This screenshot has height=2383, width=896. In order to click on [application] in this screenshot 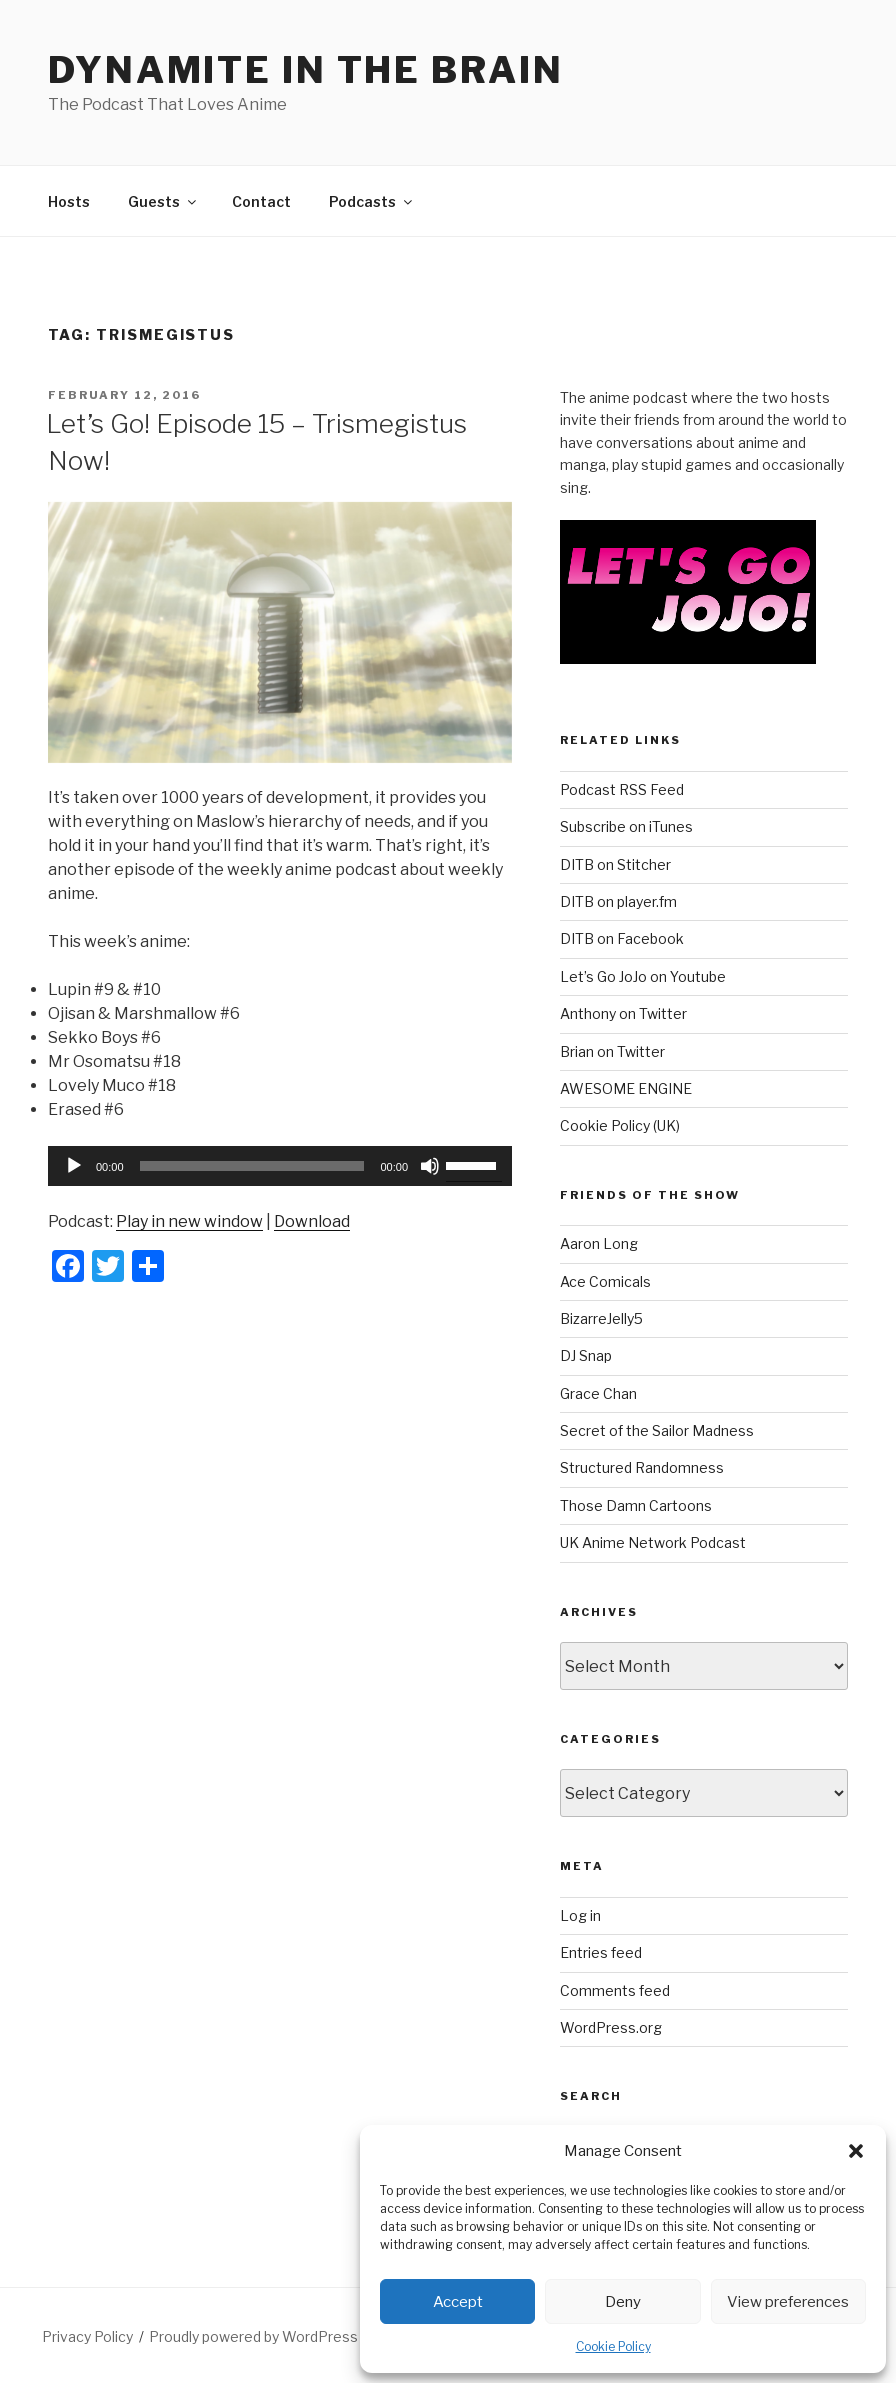, I will do `click(280, 1166)`.